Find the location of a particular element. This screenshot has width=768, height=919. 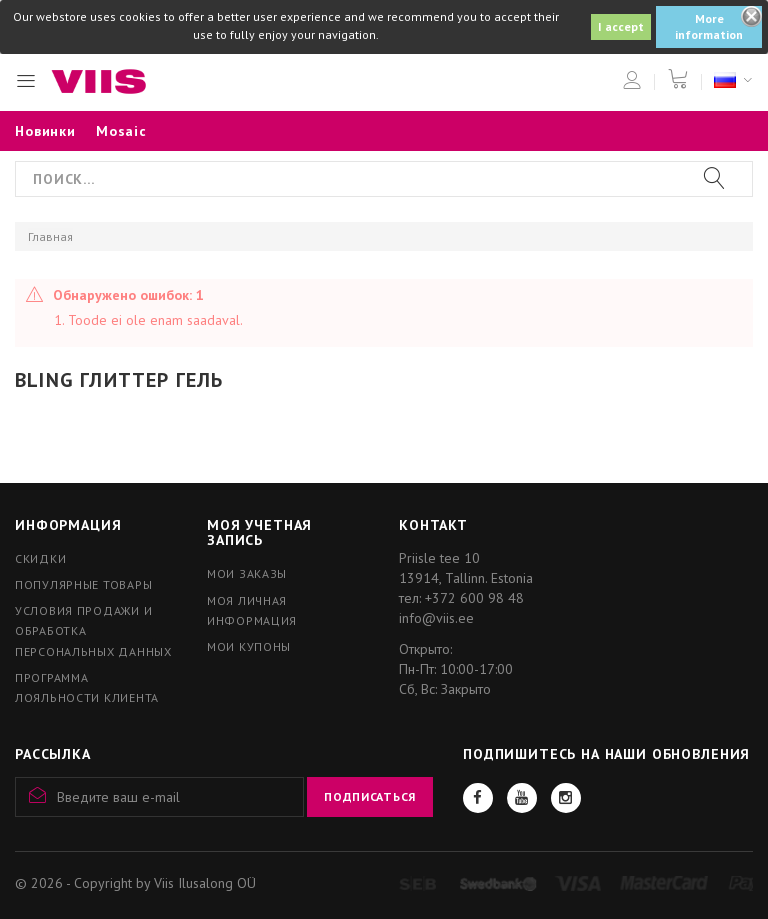

Новинки is located at coordinates (45, 131).